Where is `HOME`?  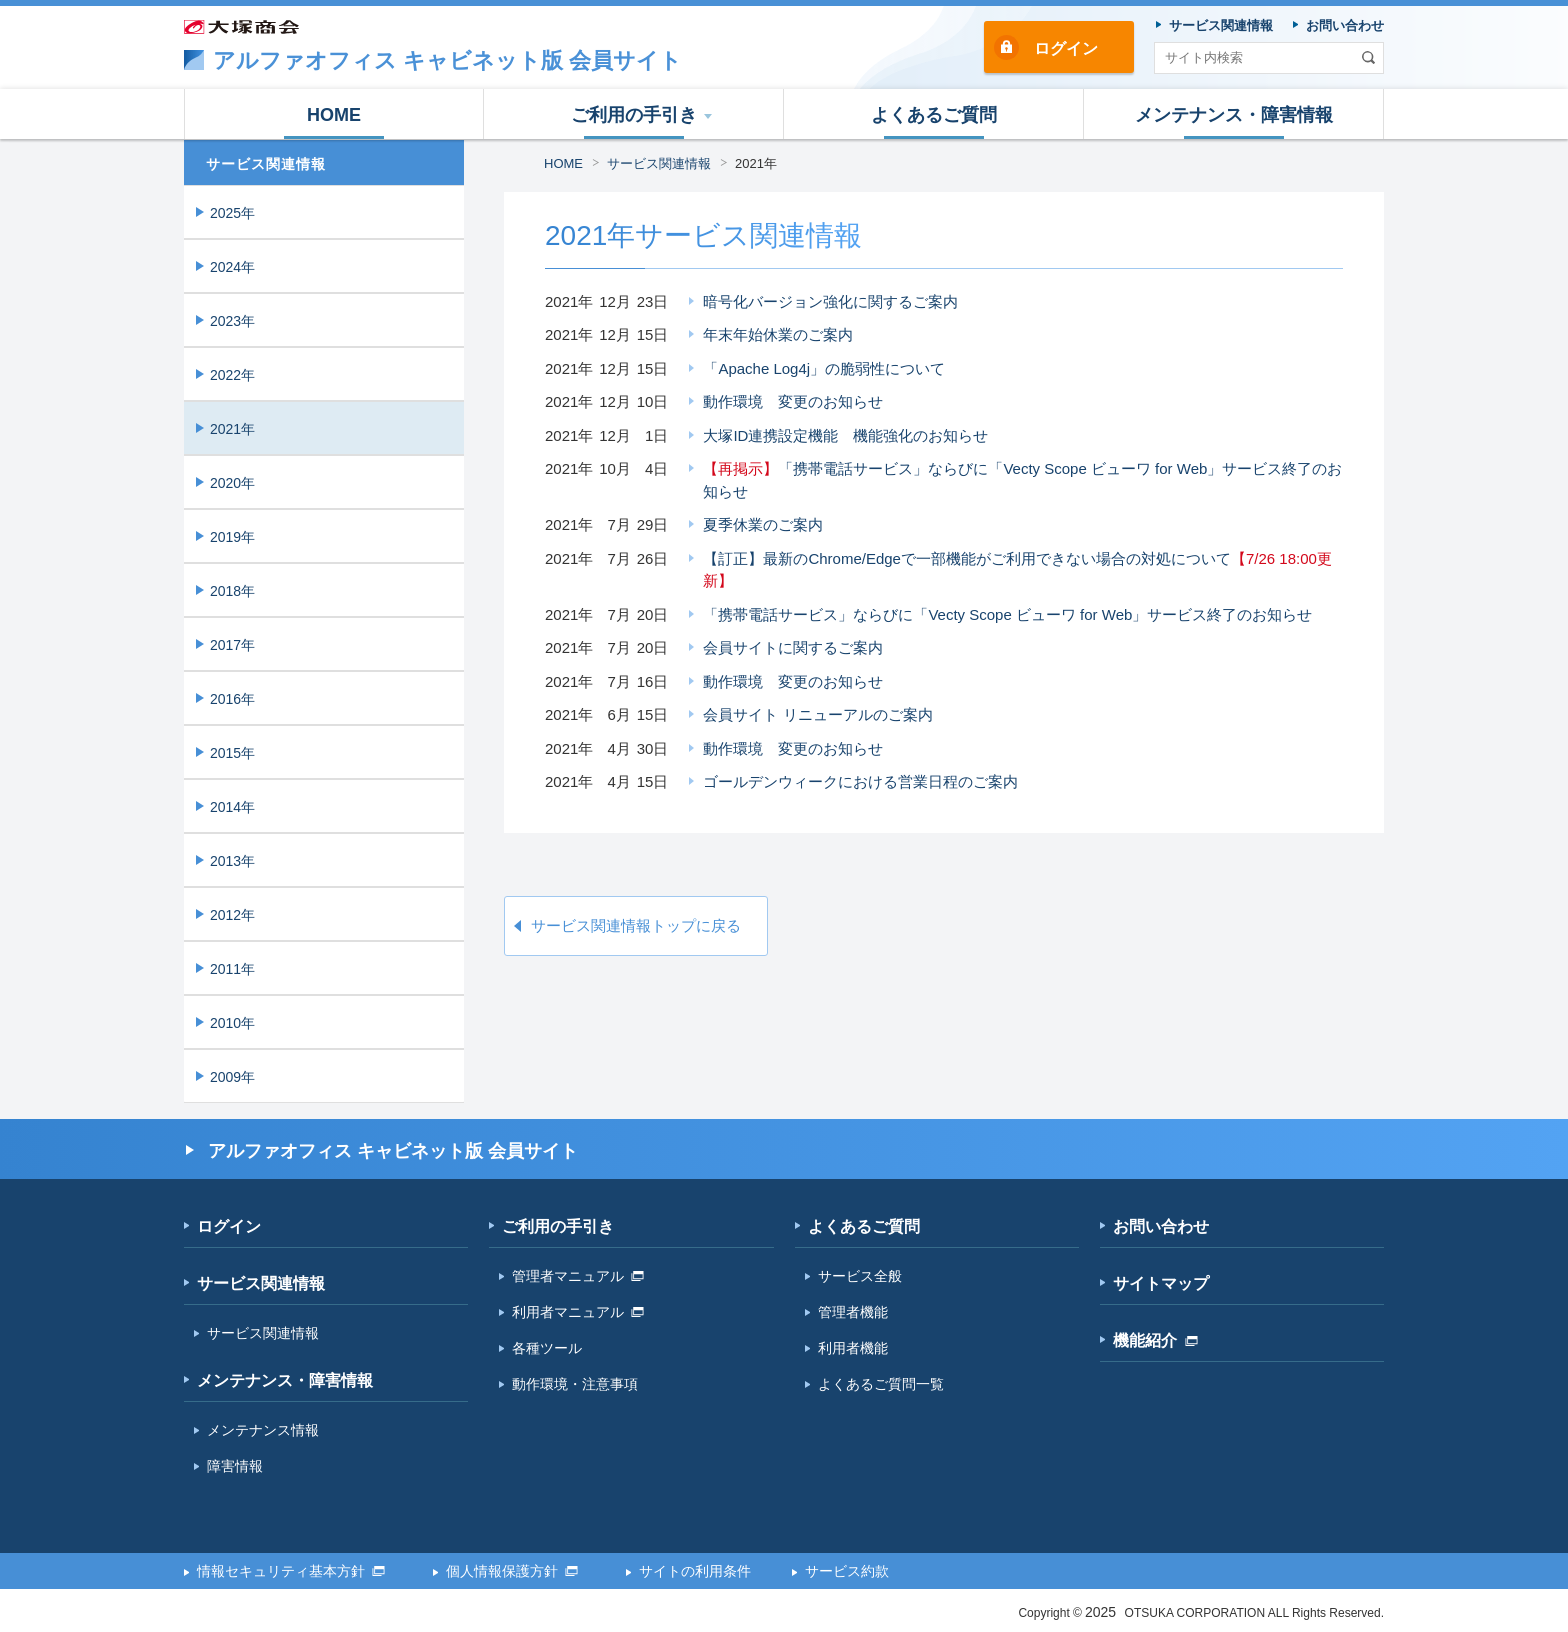 HOME is located at coordinates (563, 163).